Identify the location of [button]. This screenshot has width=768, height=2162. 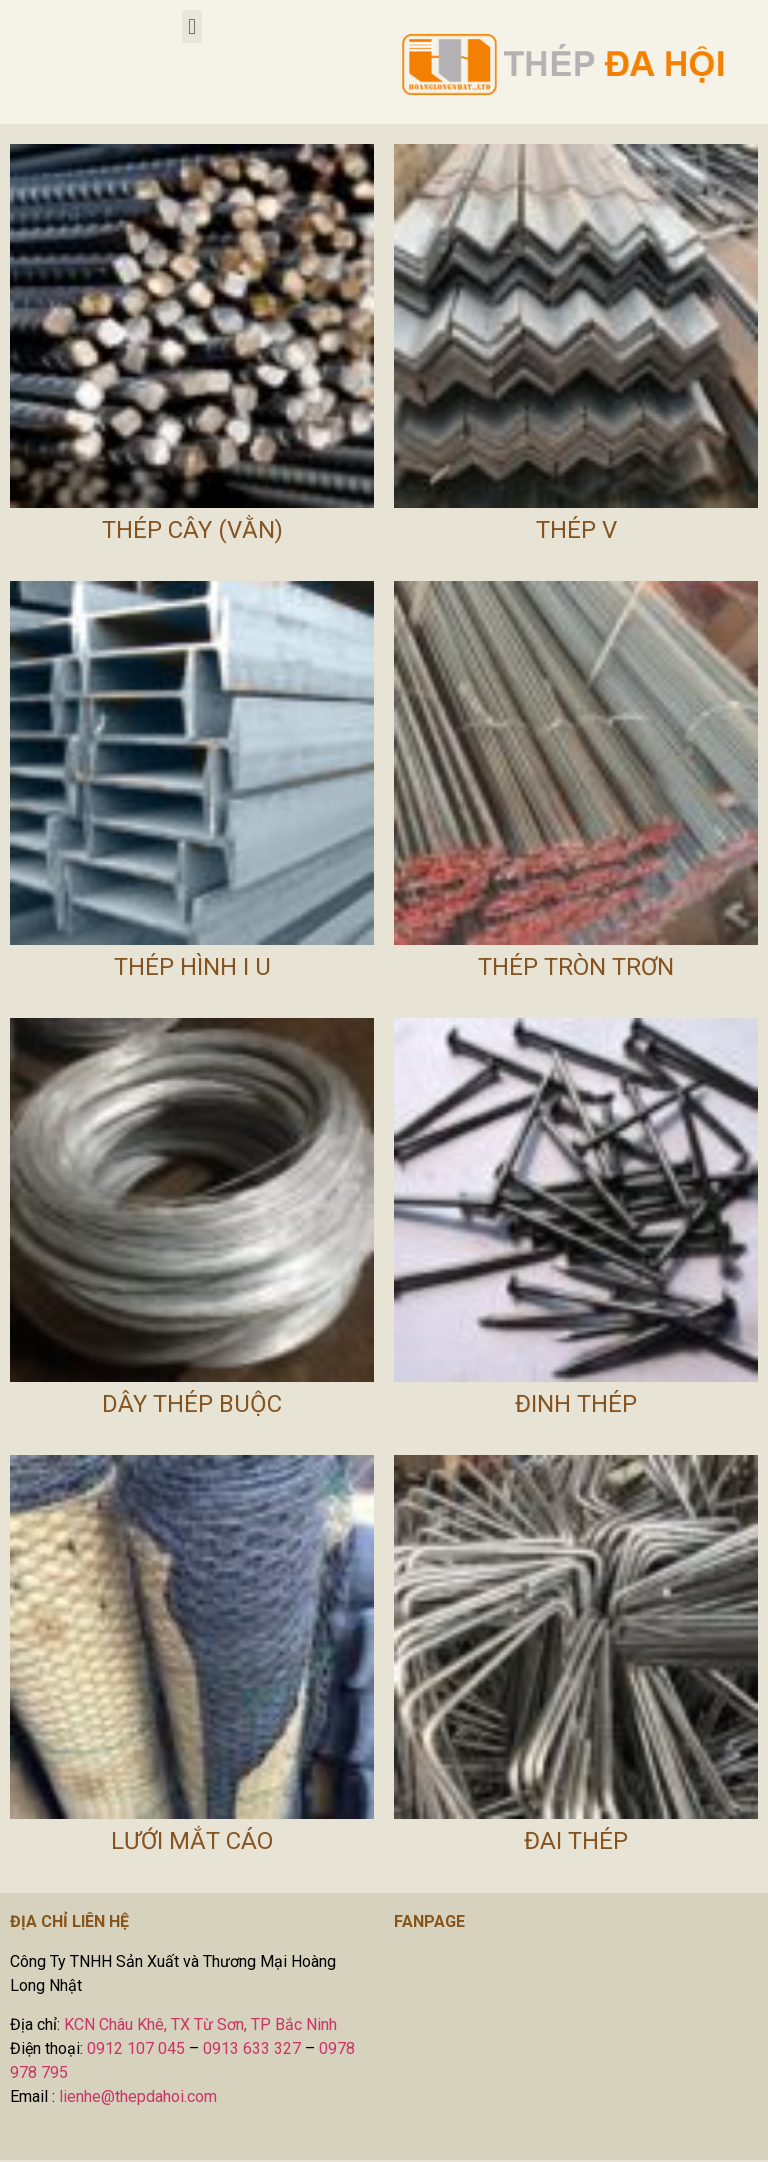
(191, 26).